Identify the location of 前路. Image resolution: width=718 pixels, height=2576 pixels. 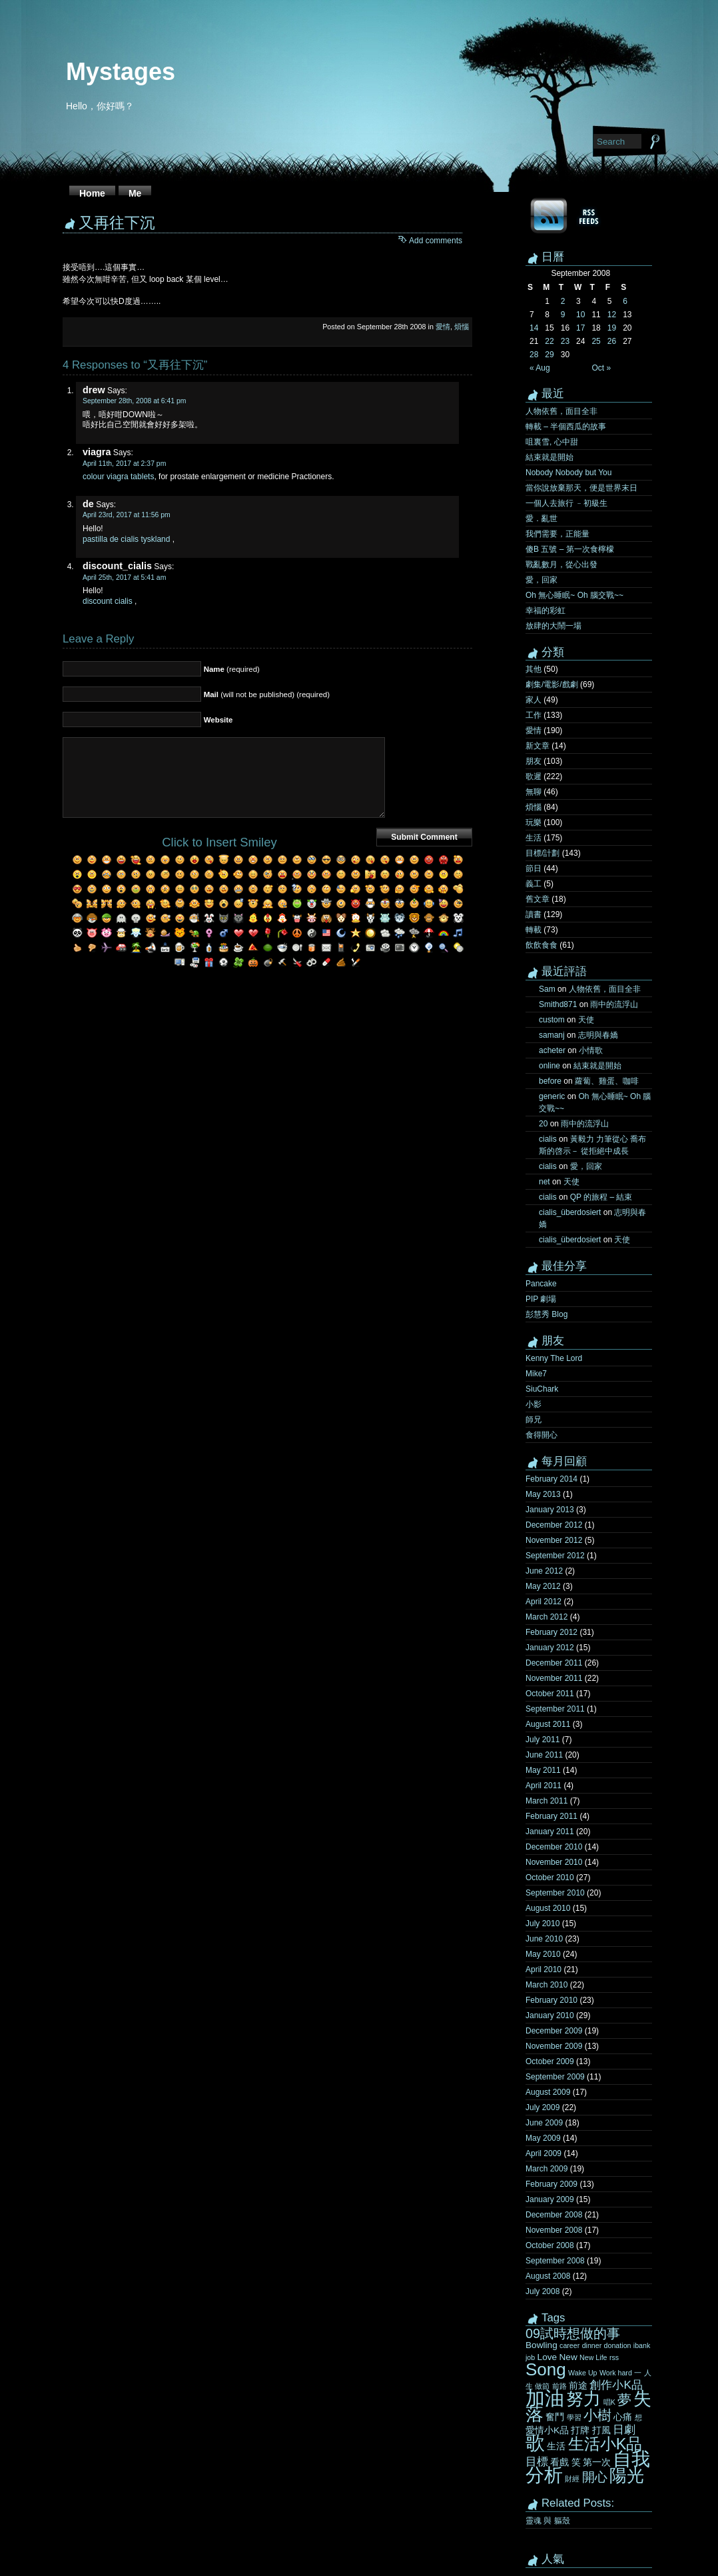
(559, 2386).